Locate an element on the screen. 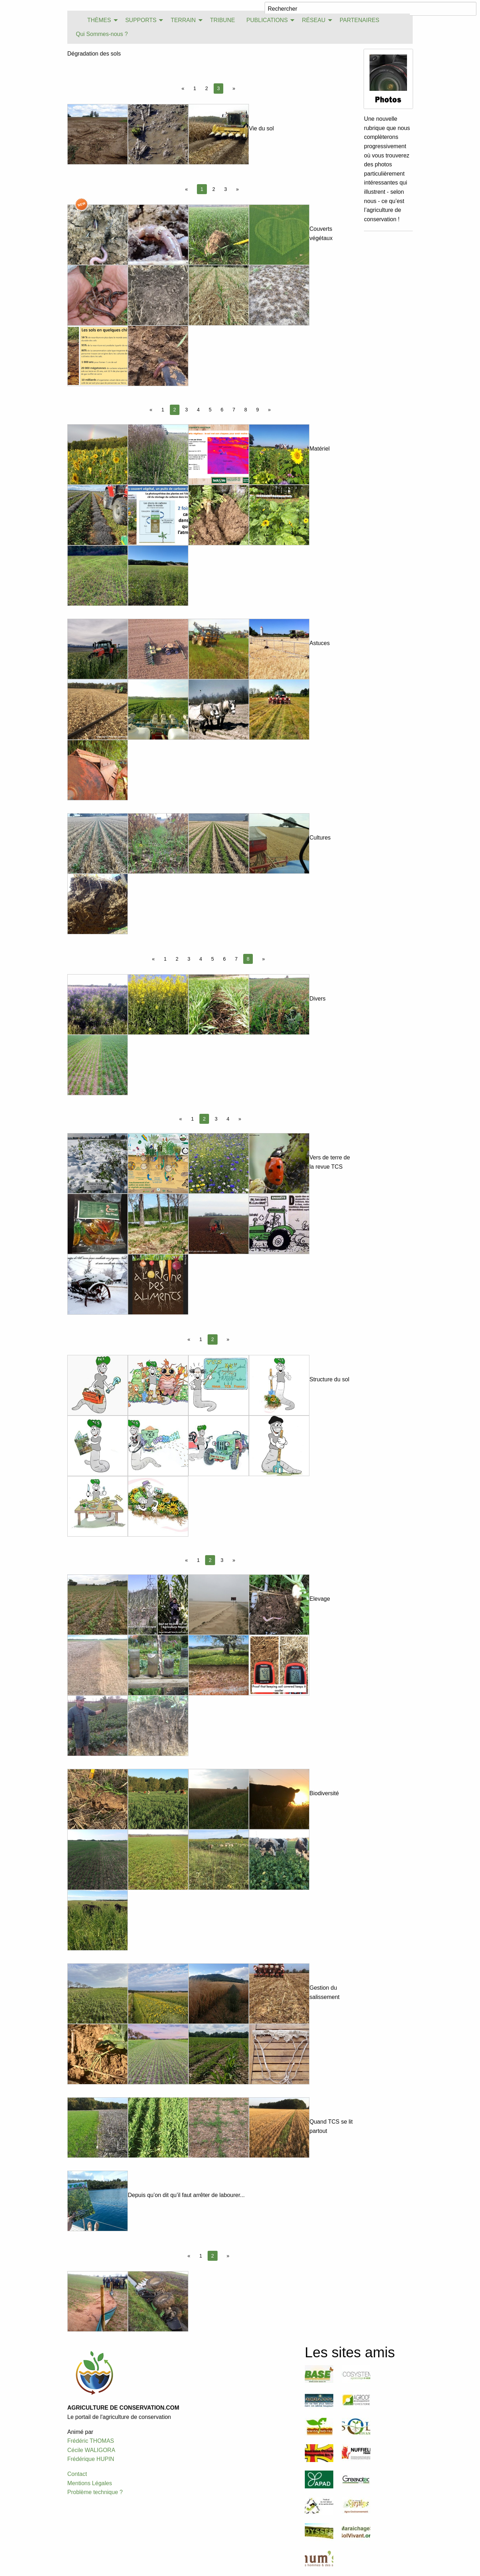  6 [Page 6] is located at coordinates (222, 409).